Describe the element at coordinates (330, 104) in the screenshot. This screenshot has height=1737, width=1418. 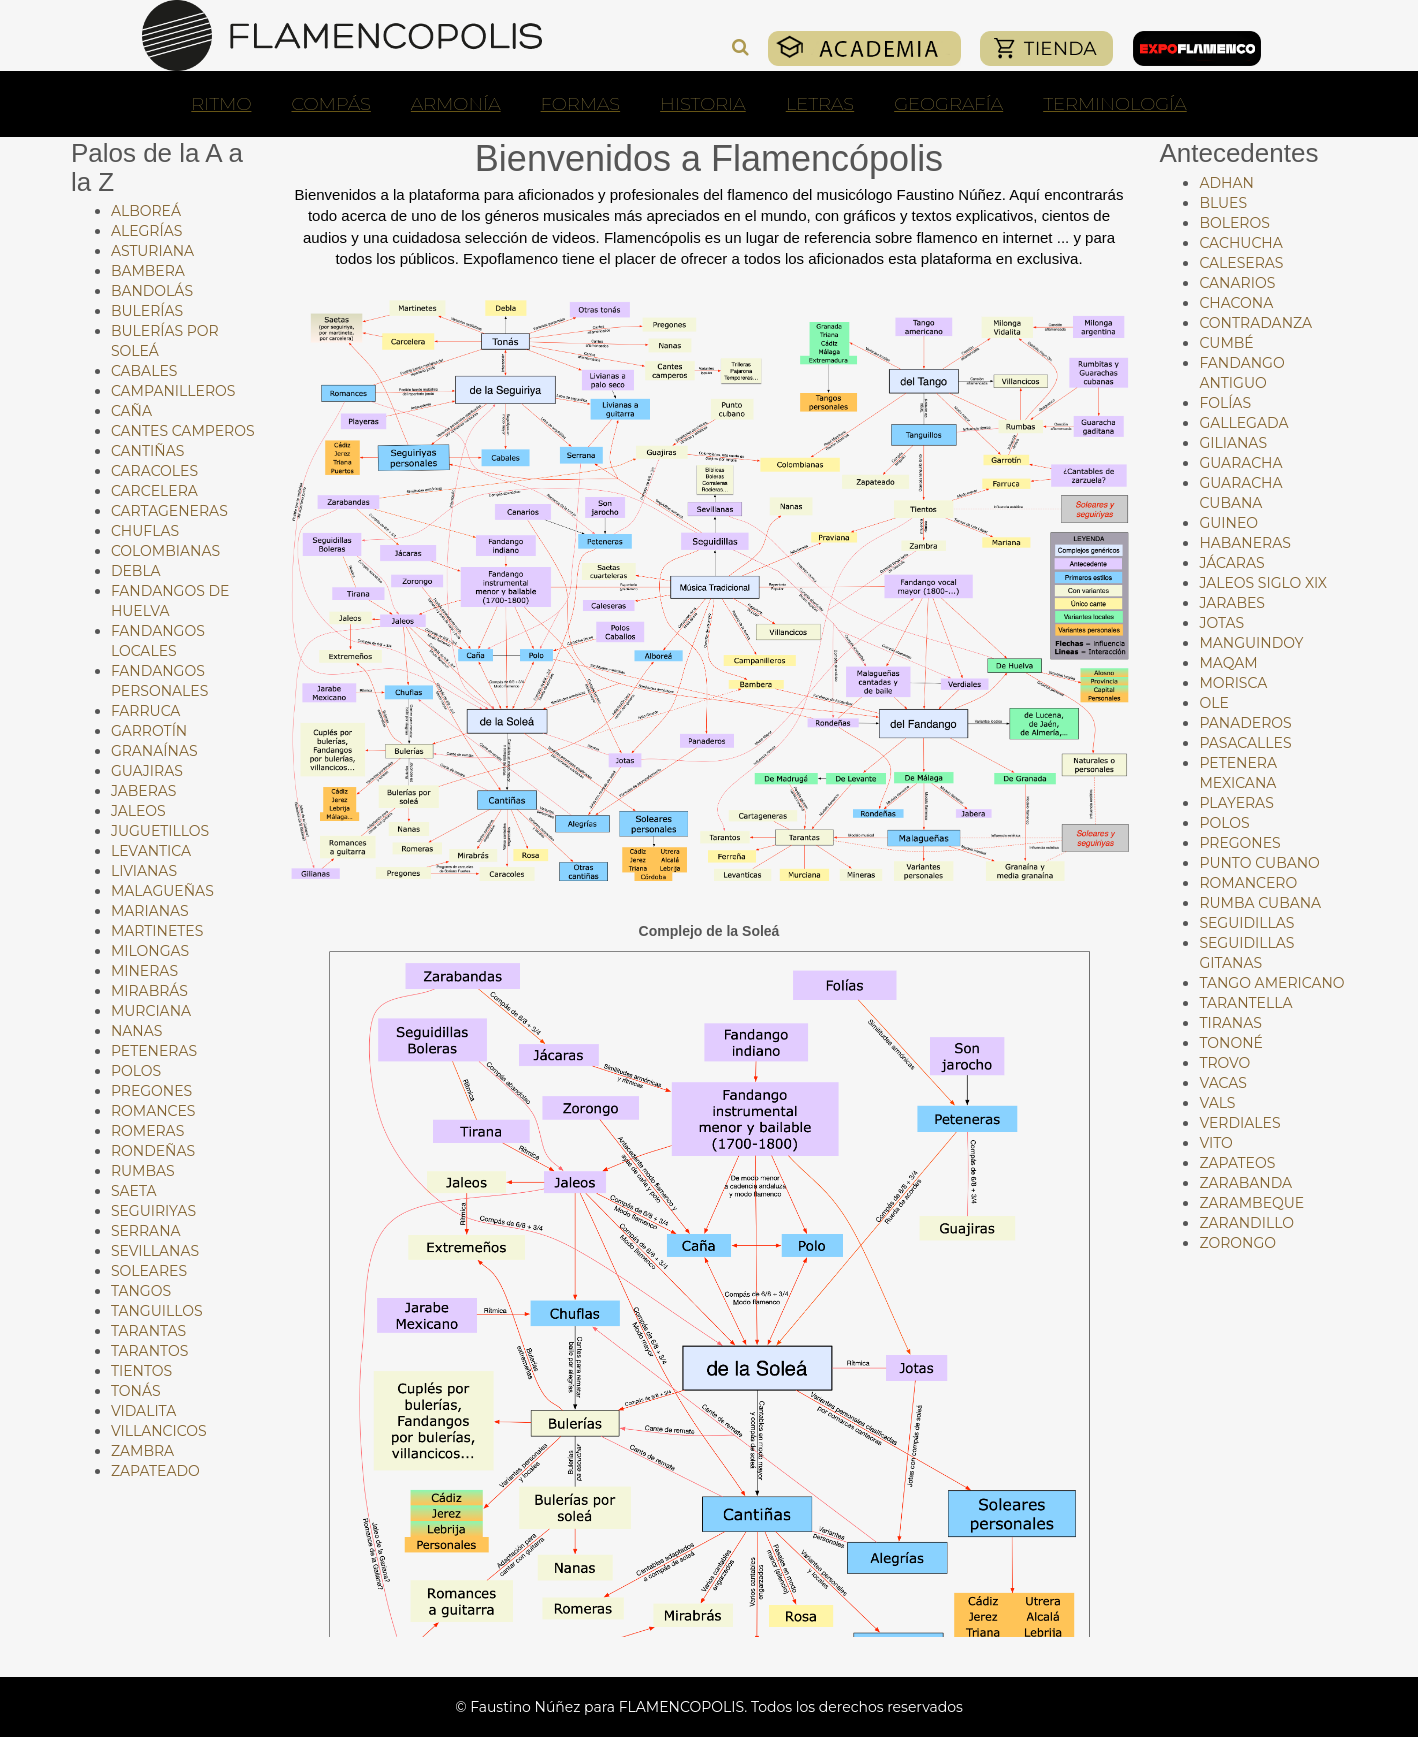
I see `COMPÁS` at that location.